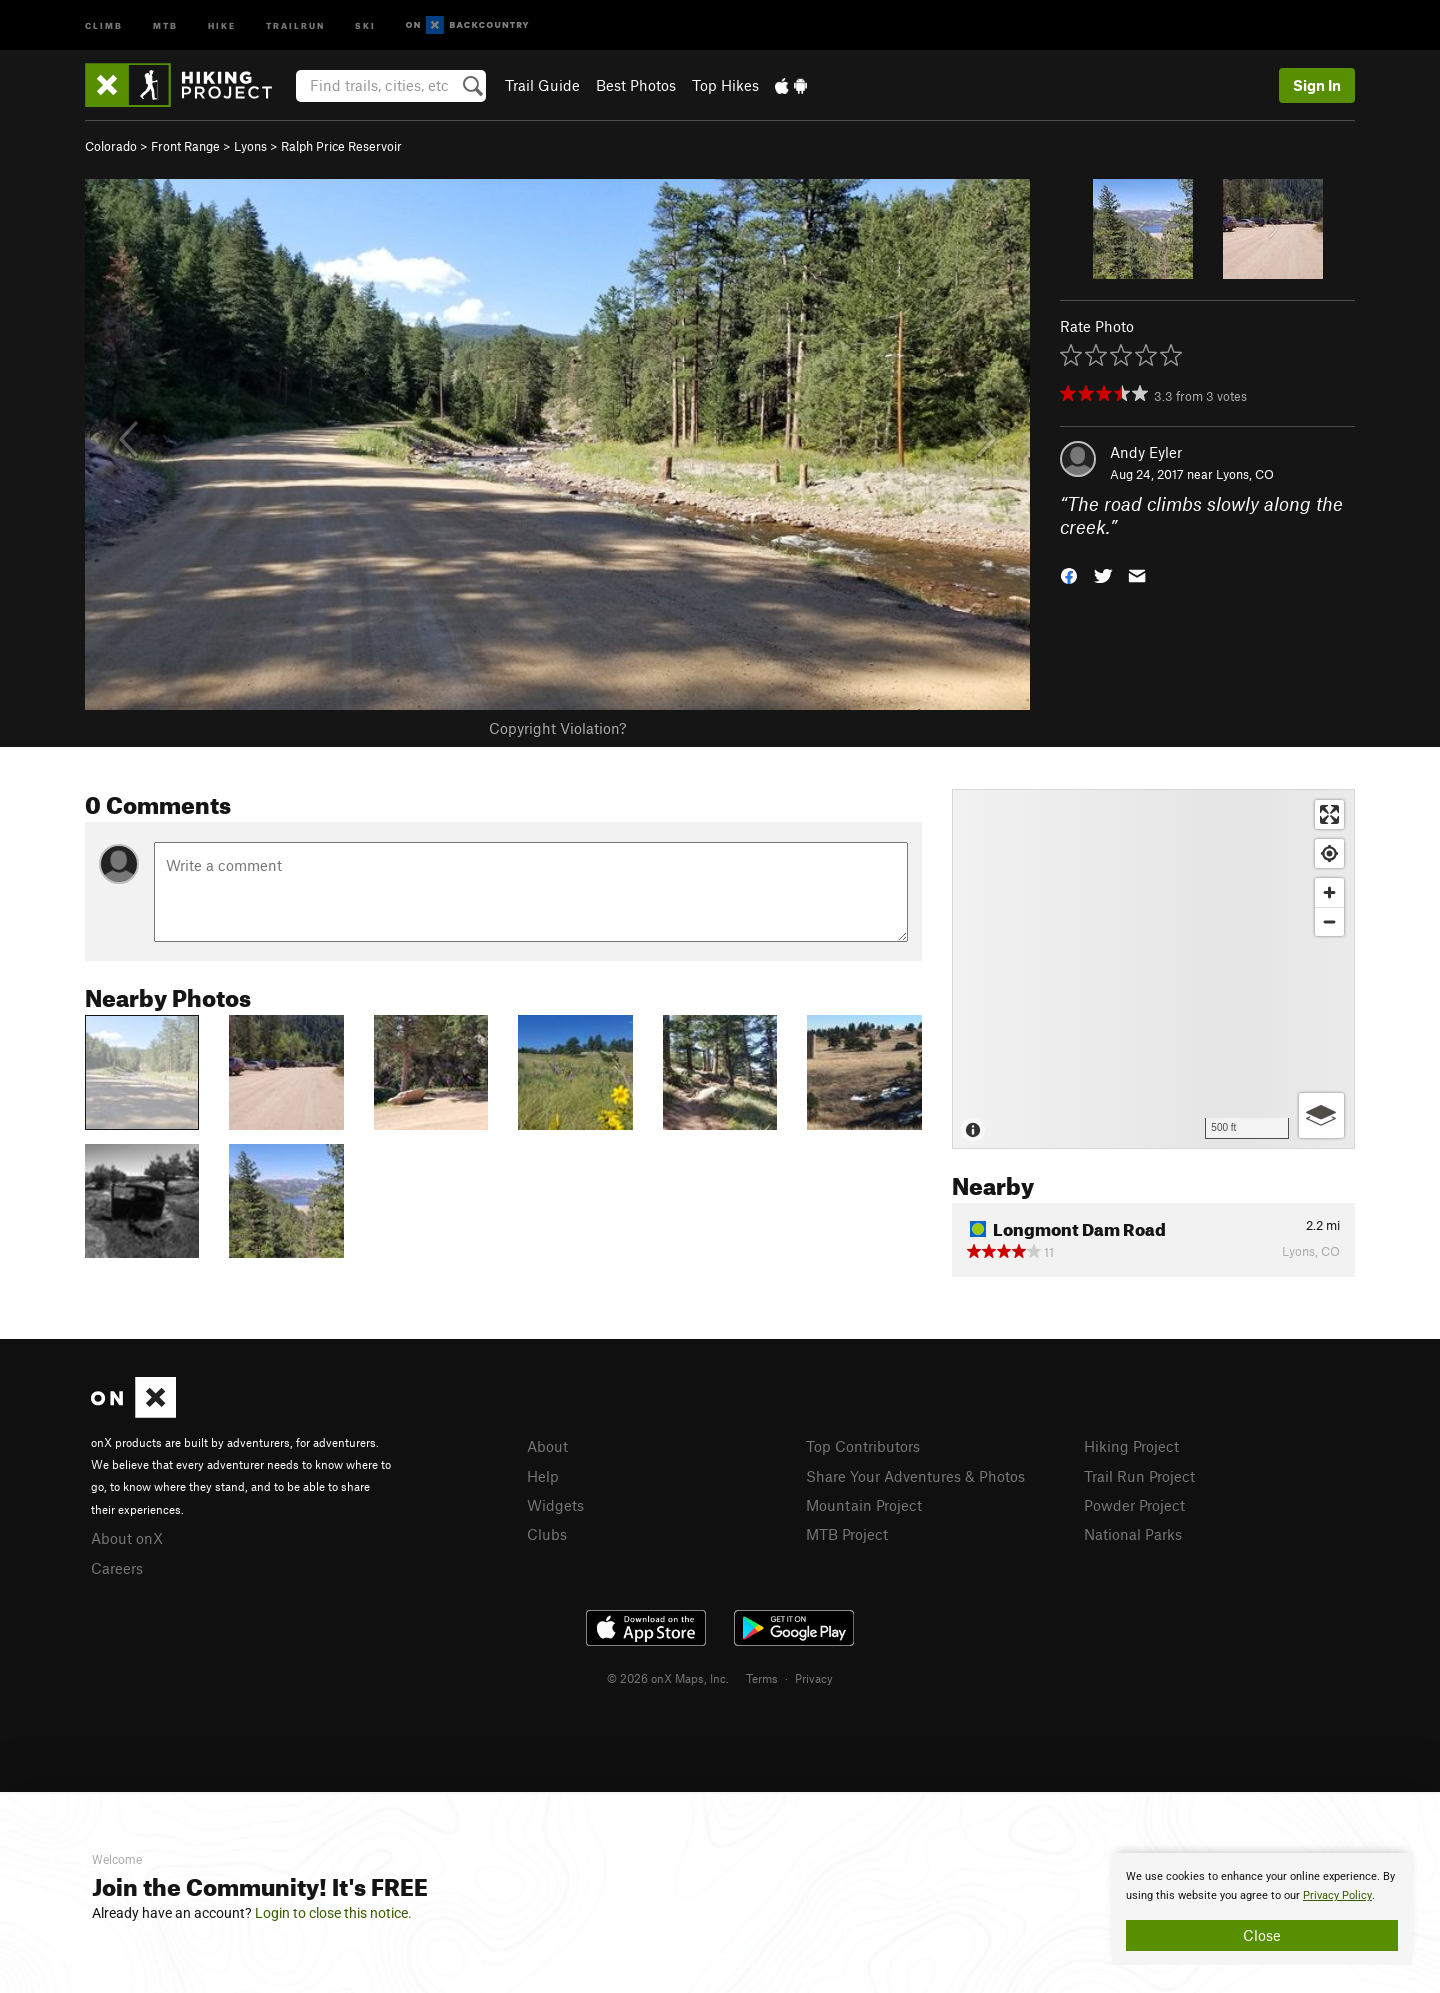  What do you see at coordinates (1134, 1505) in the screenshot?
I see `Powder Project` at bounding box center [1134, 1505].